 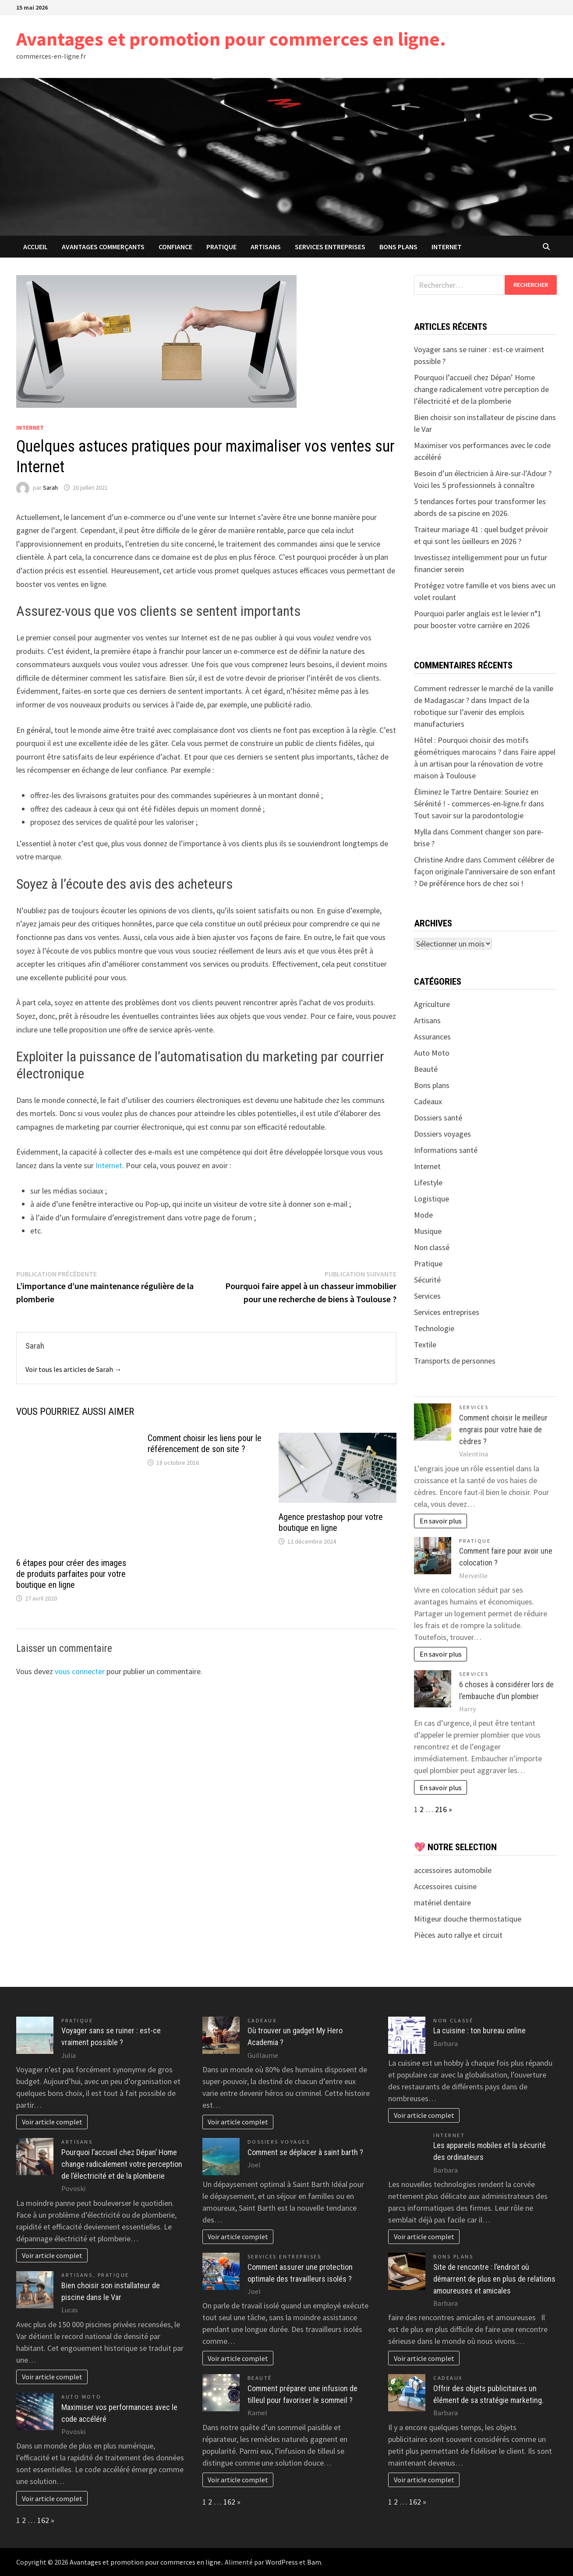 What do you see at coordinates (432, 1004) in the screenshot?
I see `Agriculture` at bounding box center [432, 1004].